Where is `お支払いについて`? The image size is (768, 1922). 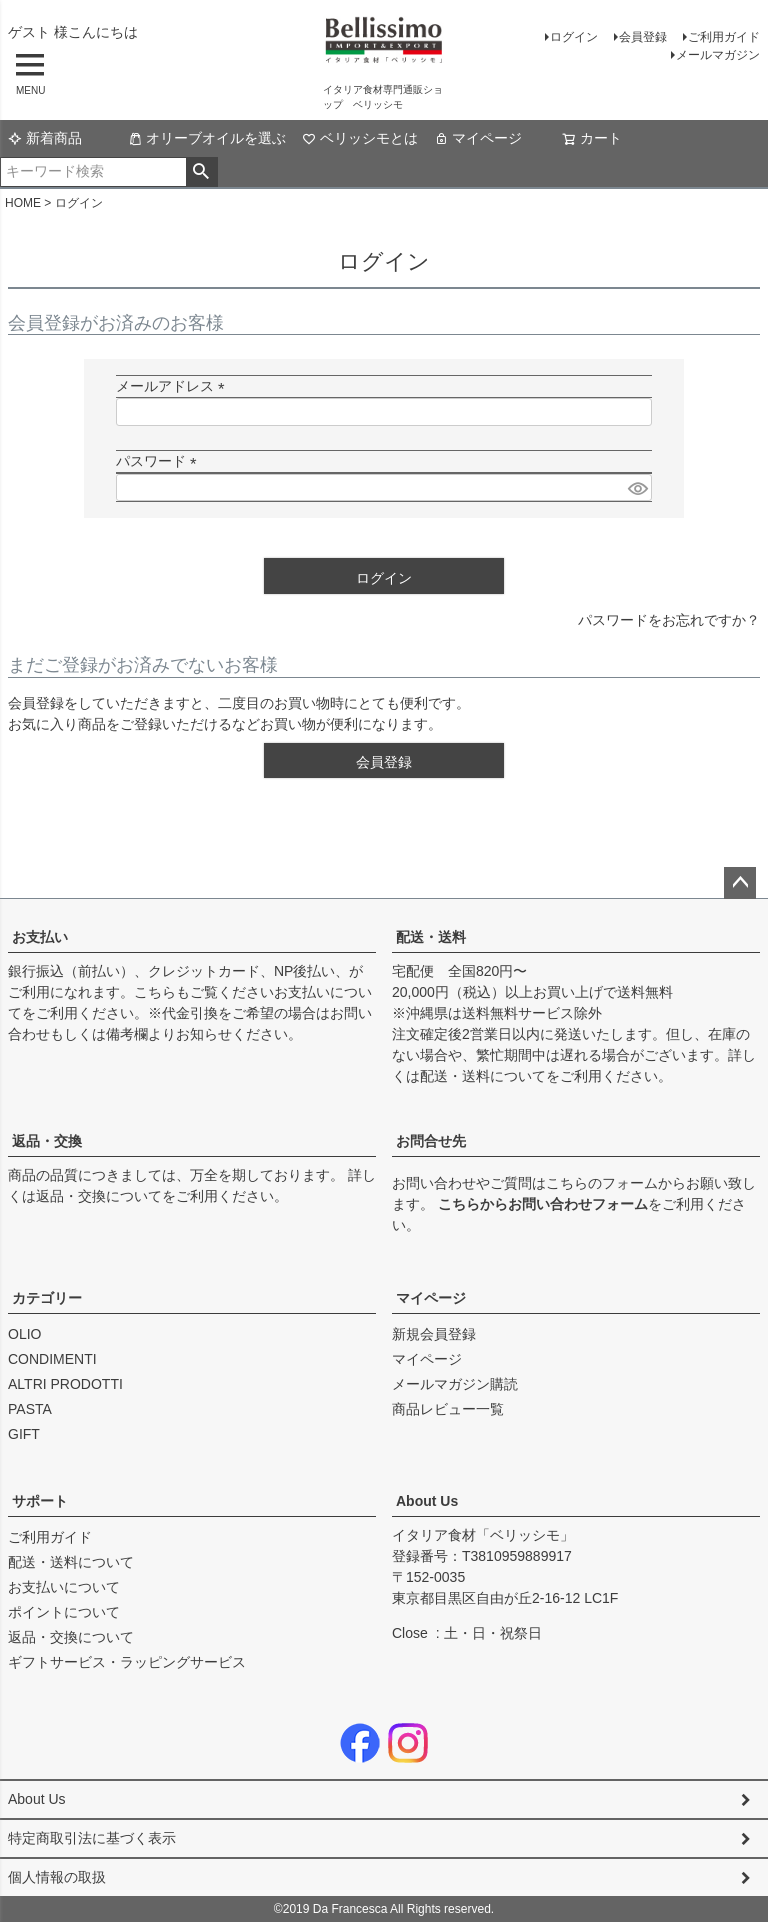
お支払いについて is located at coordinates (64, 1587).